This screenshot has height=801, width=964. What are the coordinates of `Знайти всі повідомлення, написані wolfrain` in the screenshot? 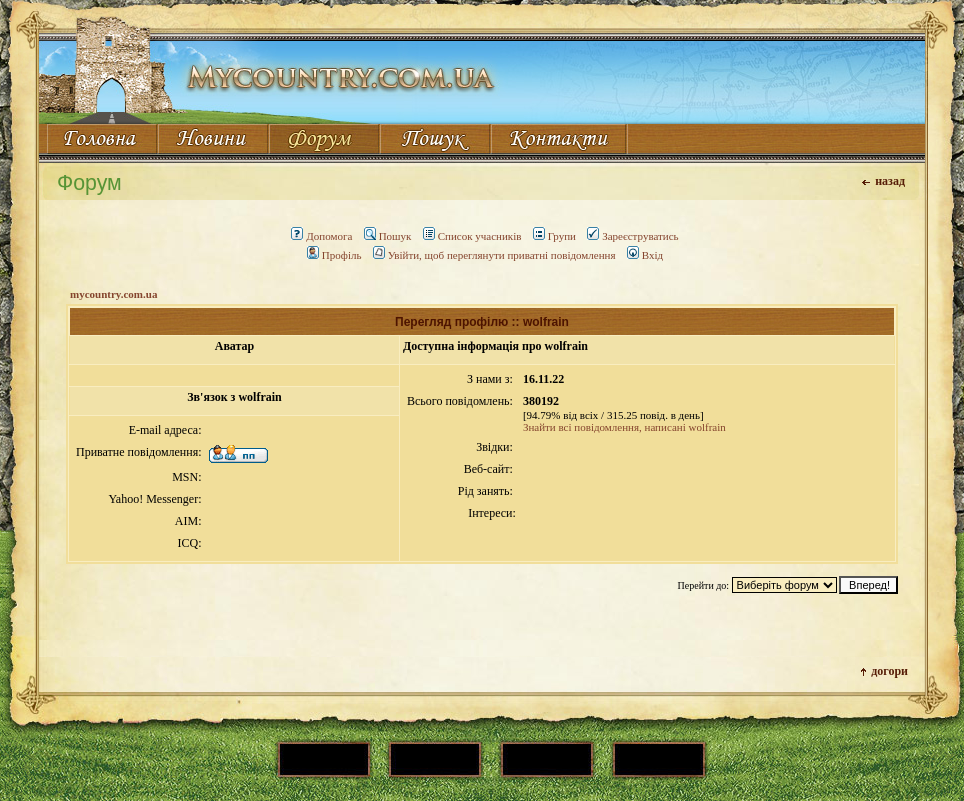 It's located at (624, 427).